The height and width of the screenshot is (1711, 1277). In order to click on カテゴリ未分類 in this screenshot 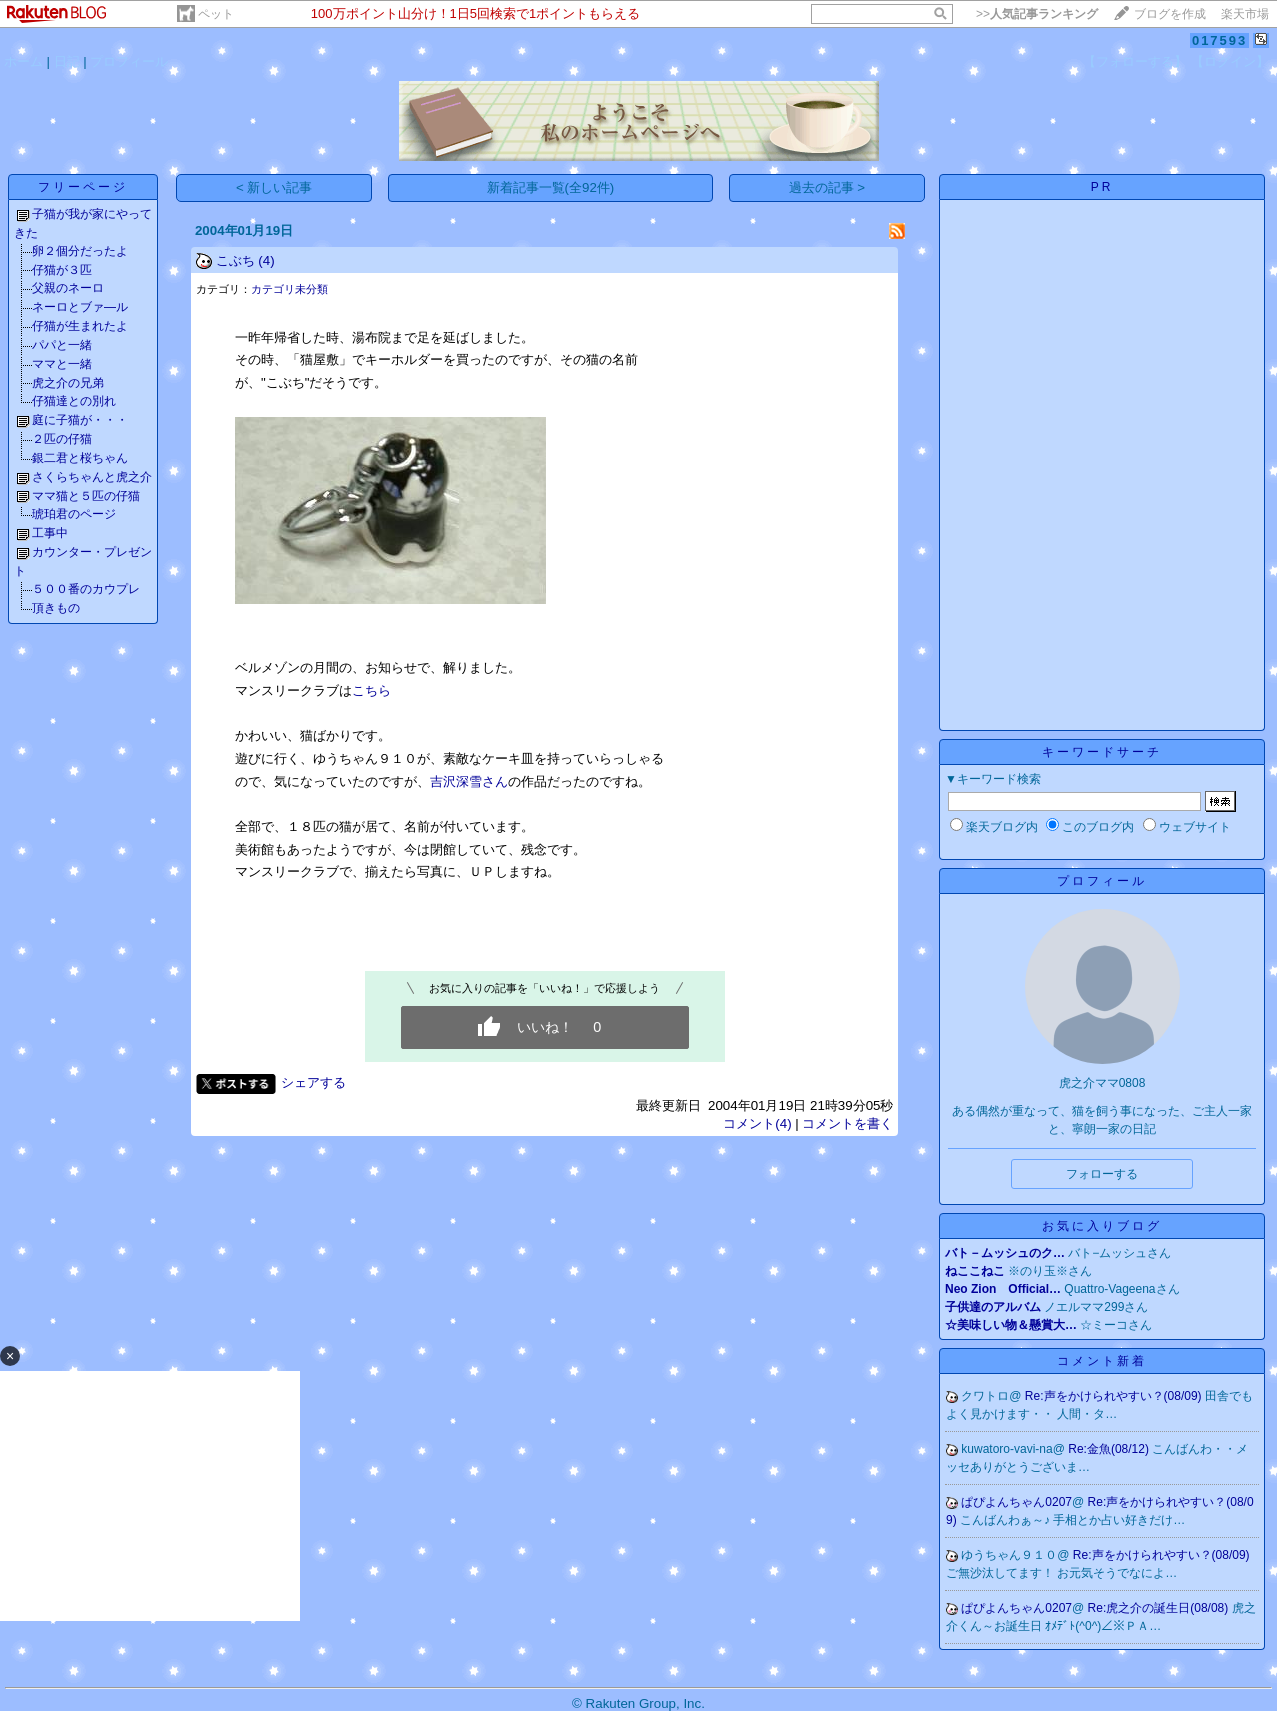, I will do `click(289, 289)`.